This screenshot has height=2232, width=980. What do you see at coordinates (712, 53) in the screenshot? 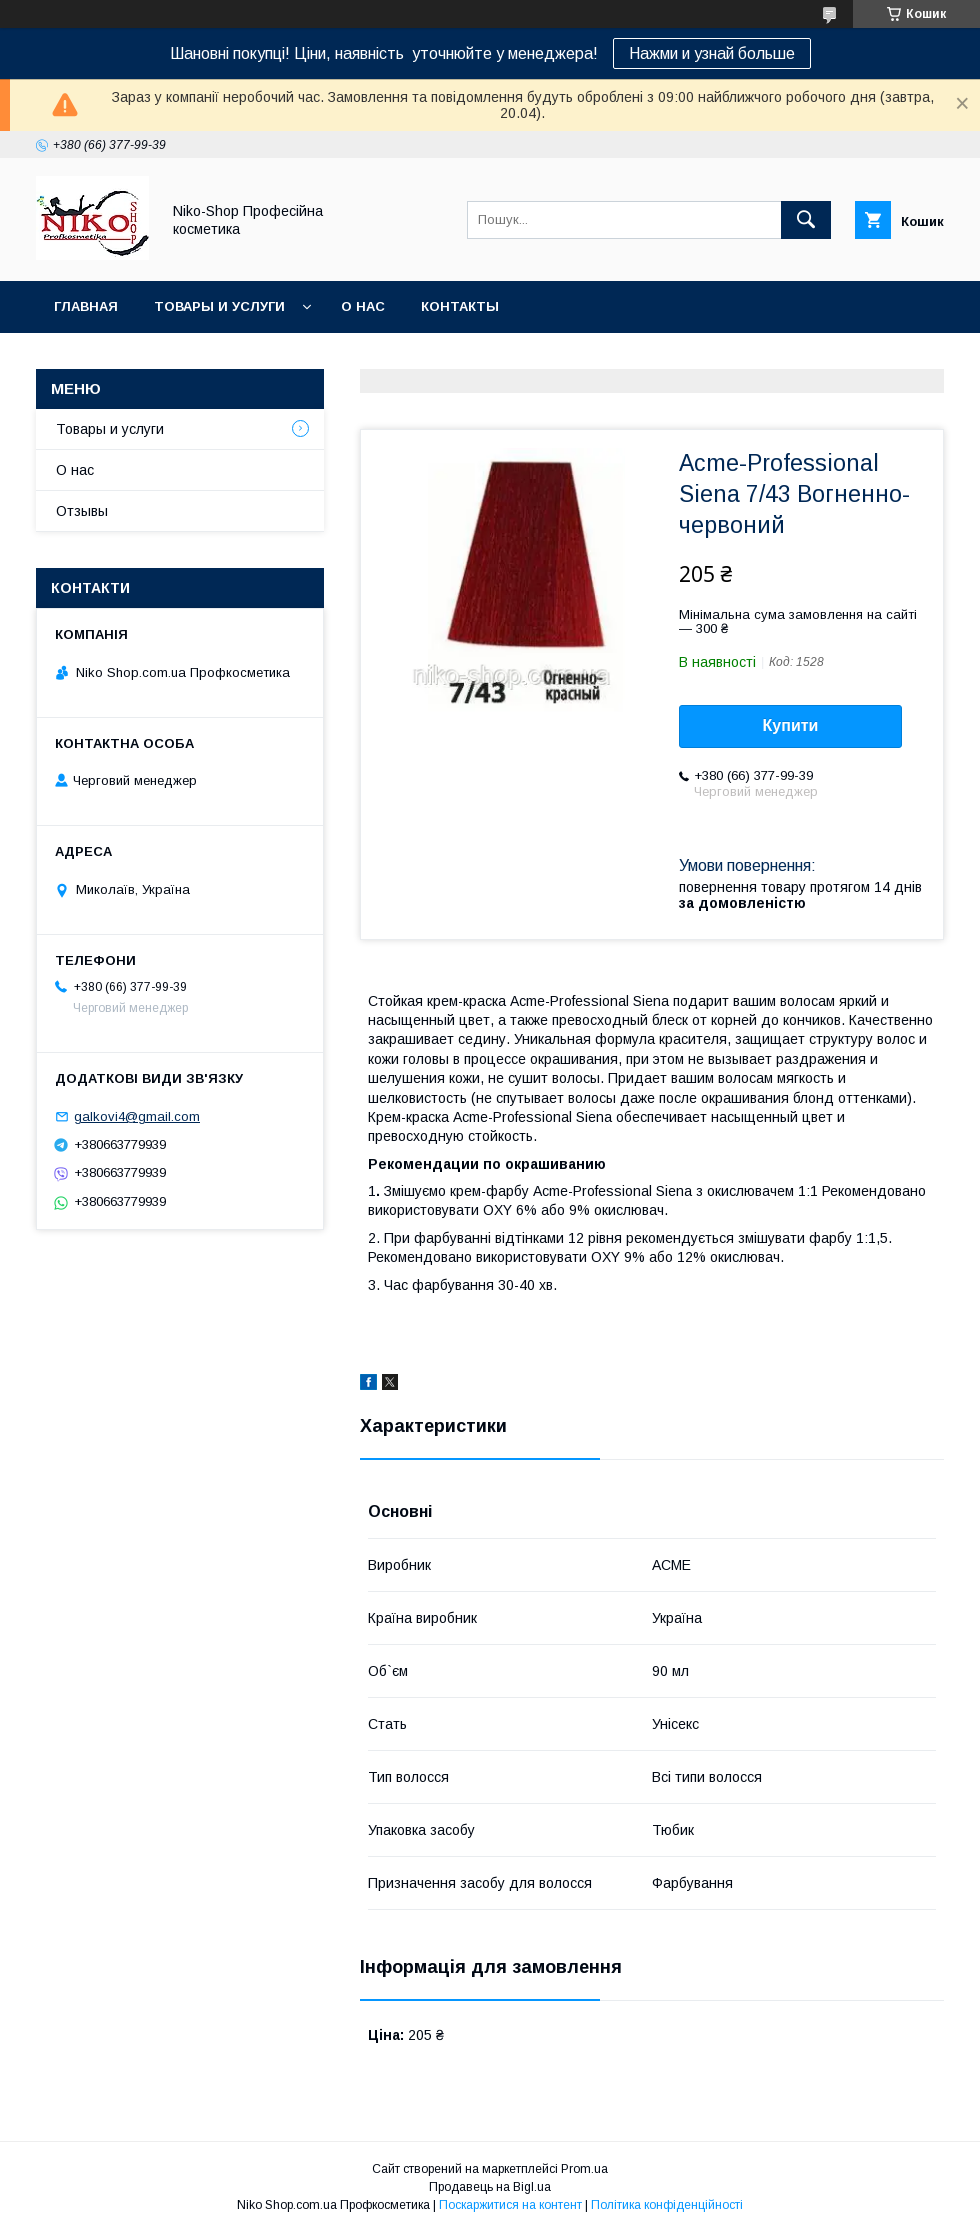
I see `Нажми и узнай больше` at bounding box center [712, 53].